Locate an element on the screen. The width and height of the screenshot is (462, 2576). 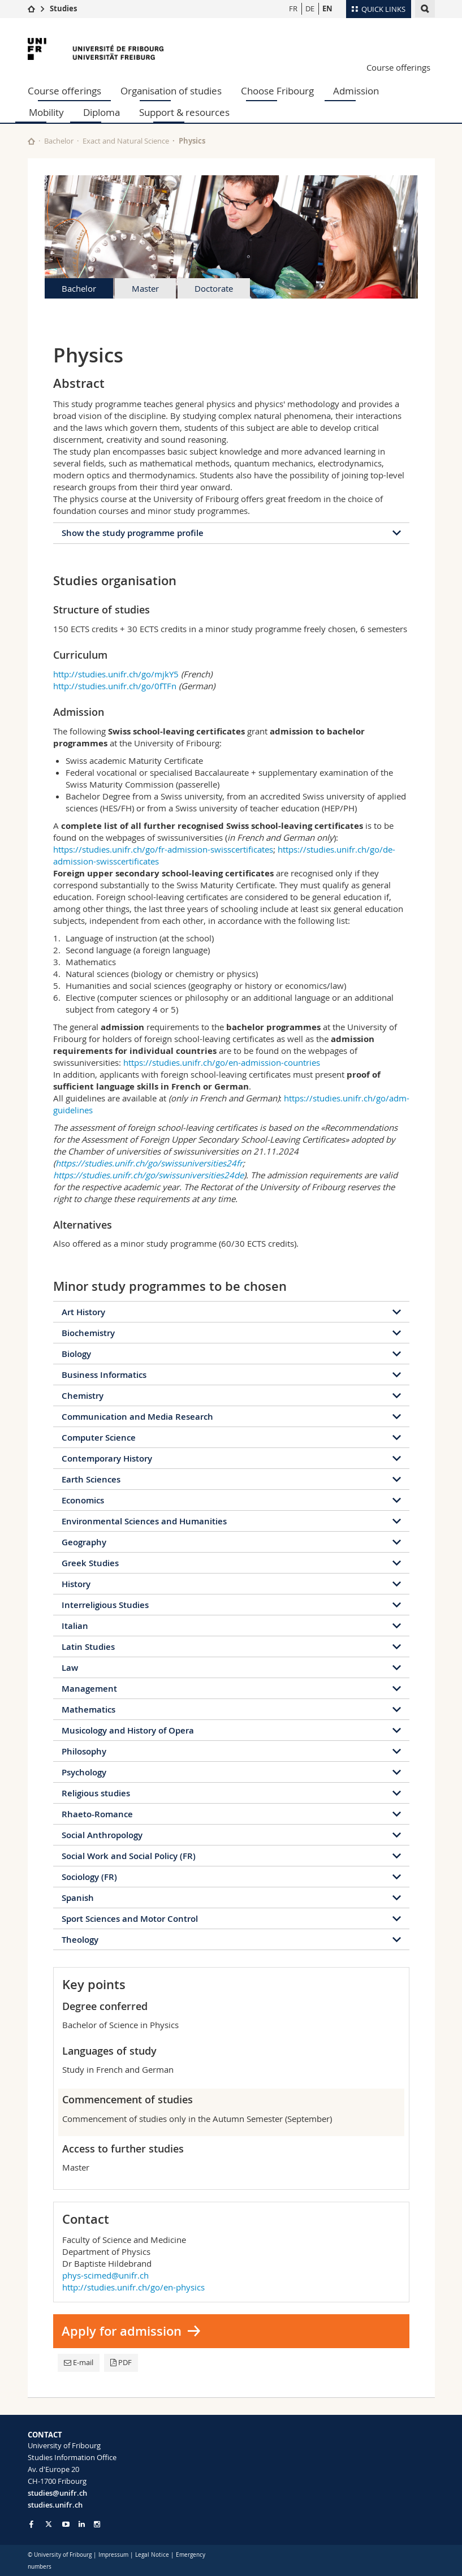
Philosophy is located at coordinates (84, 1751).